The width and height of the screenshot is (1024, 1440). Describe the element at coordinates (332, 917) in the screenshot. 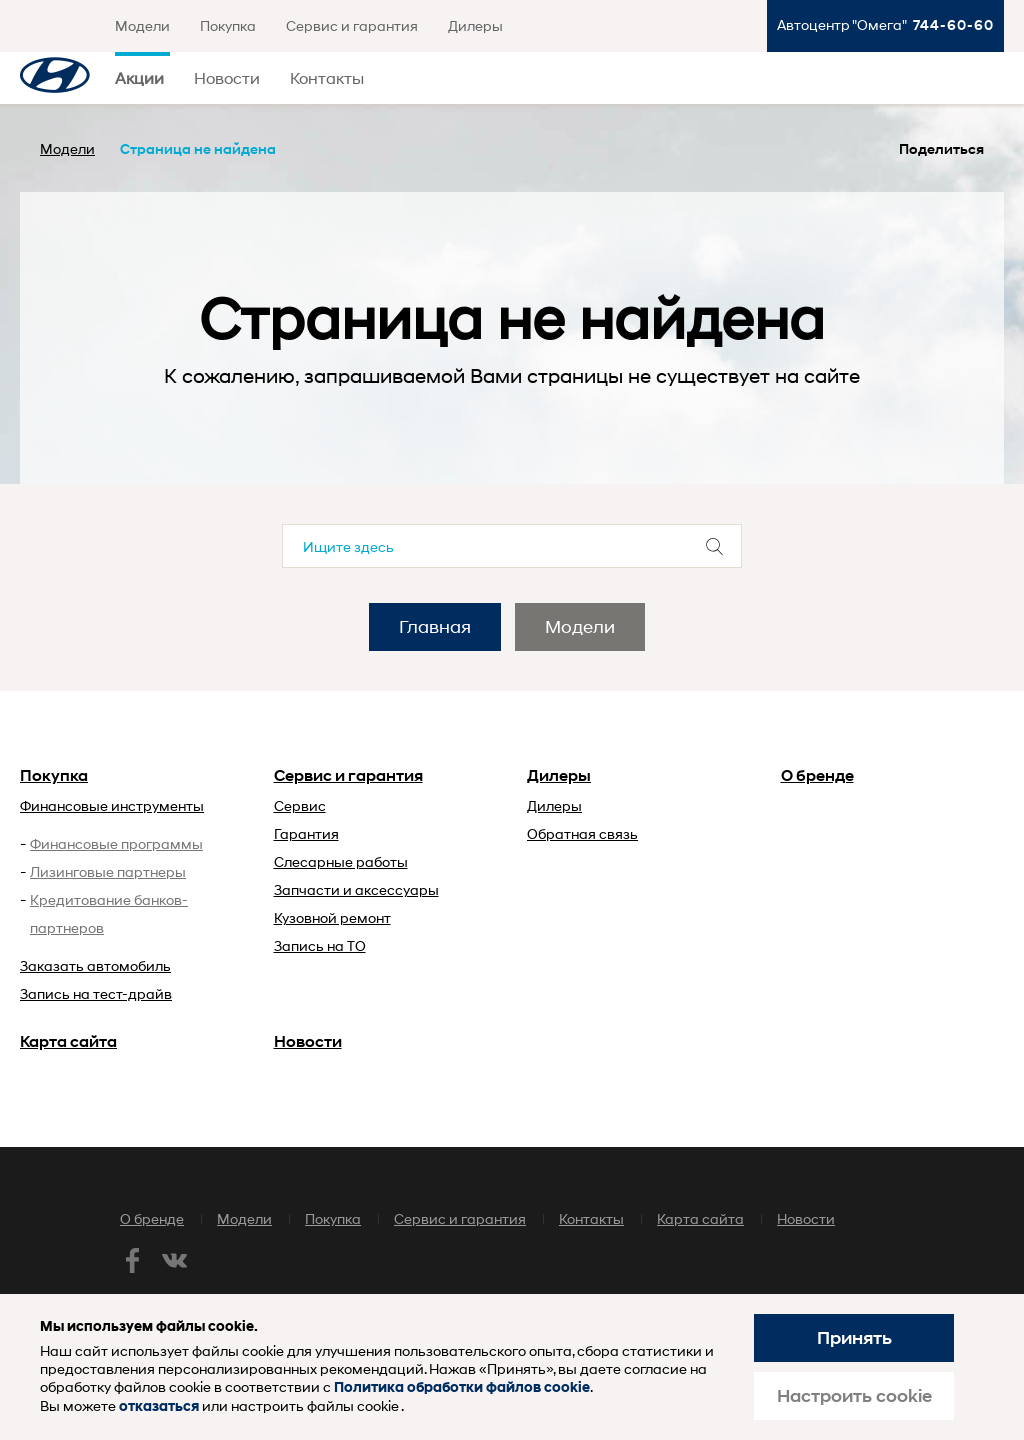

I see `Кузовной ремонт` at that location.